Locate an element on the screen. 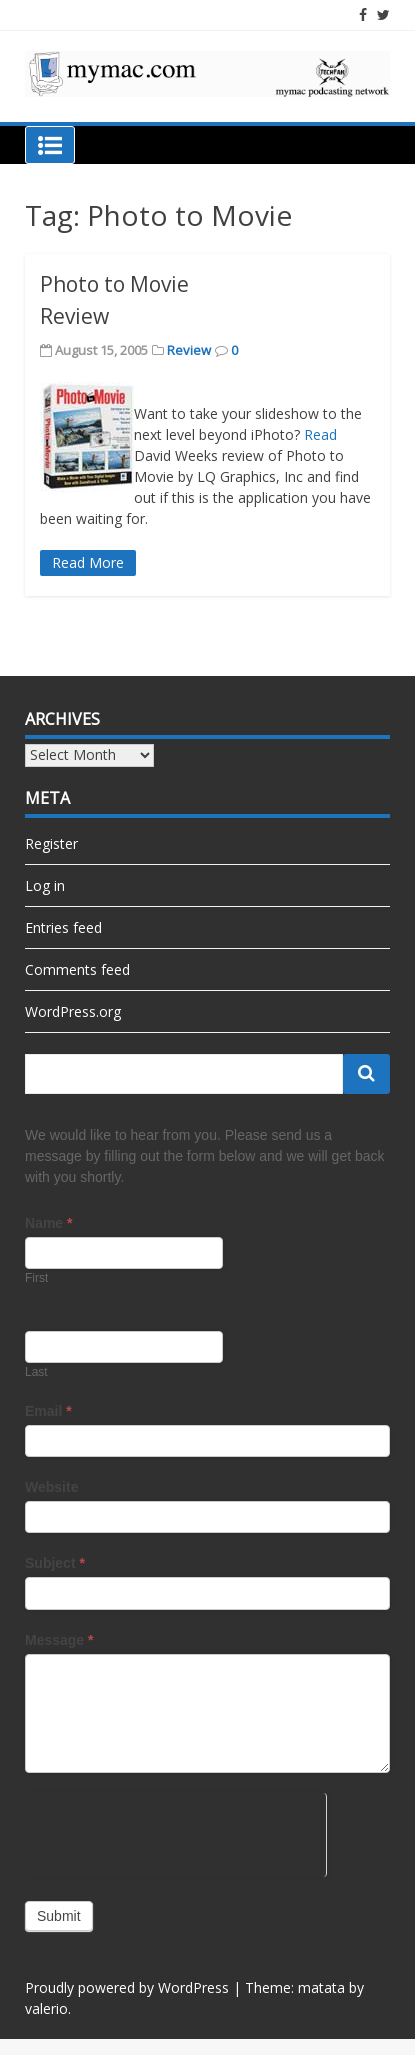 Image resolution: width=415 pixels, height=2055 pixels. Website is located at coordinates (51, 1487).